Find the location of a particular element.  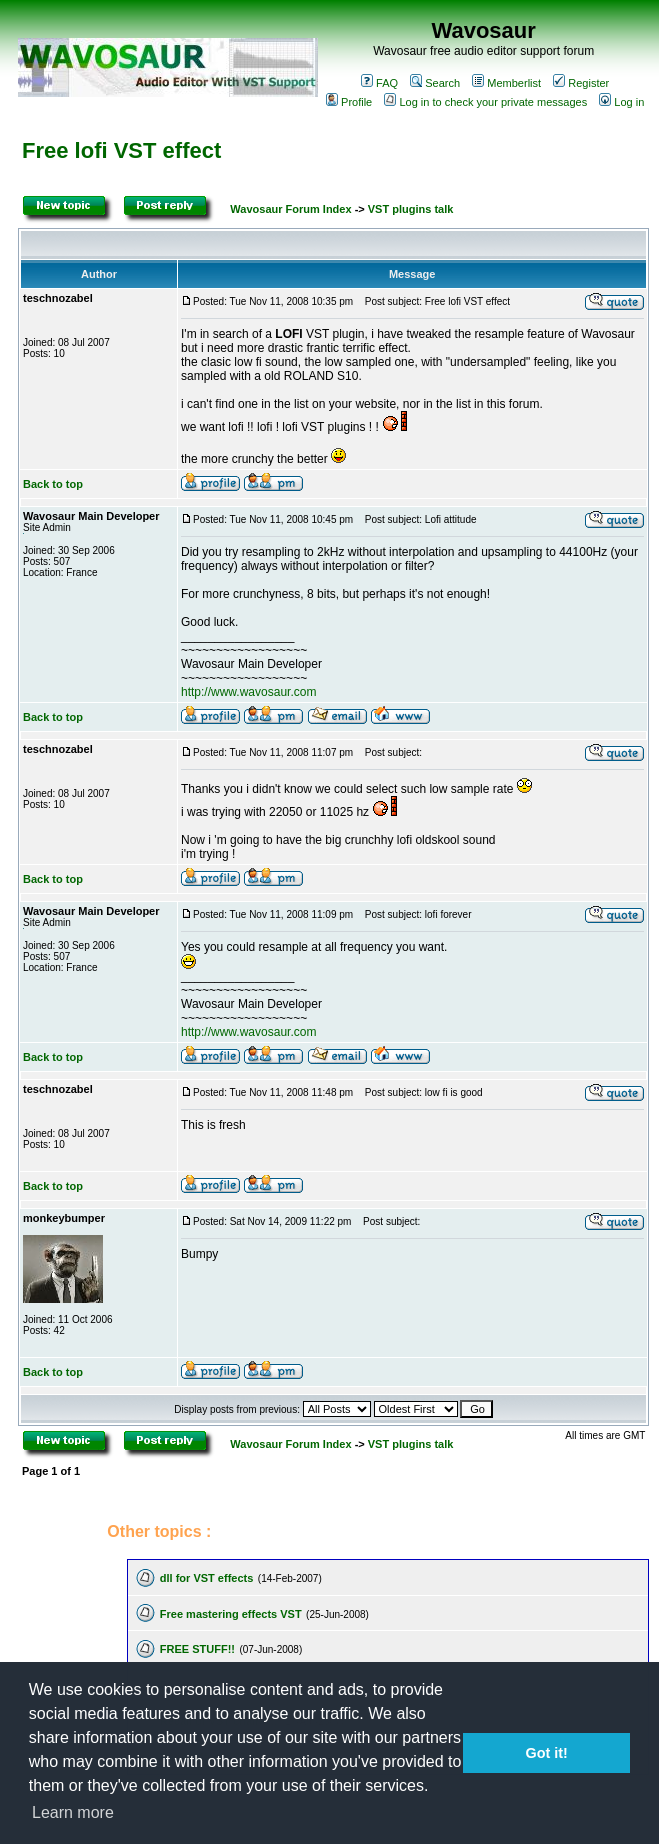

FAQ is located at coordinates (379, 83).